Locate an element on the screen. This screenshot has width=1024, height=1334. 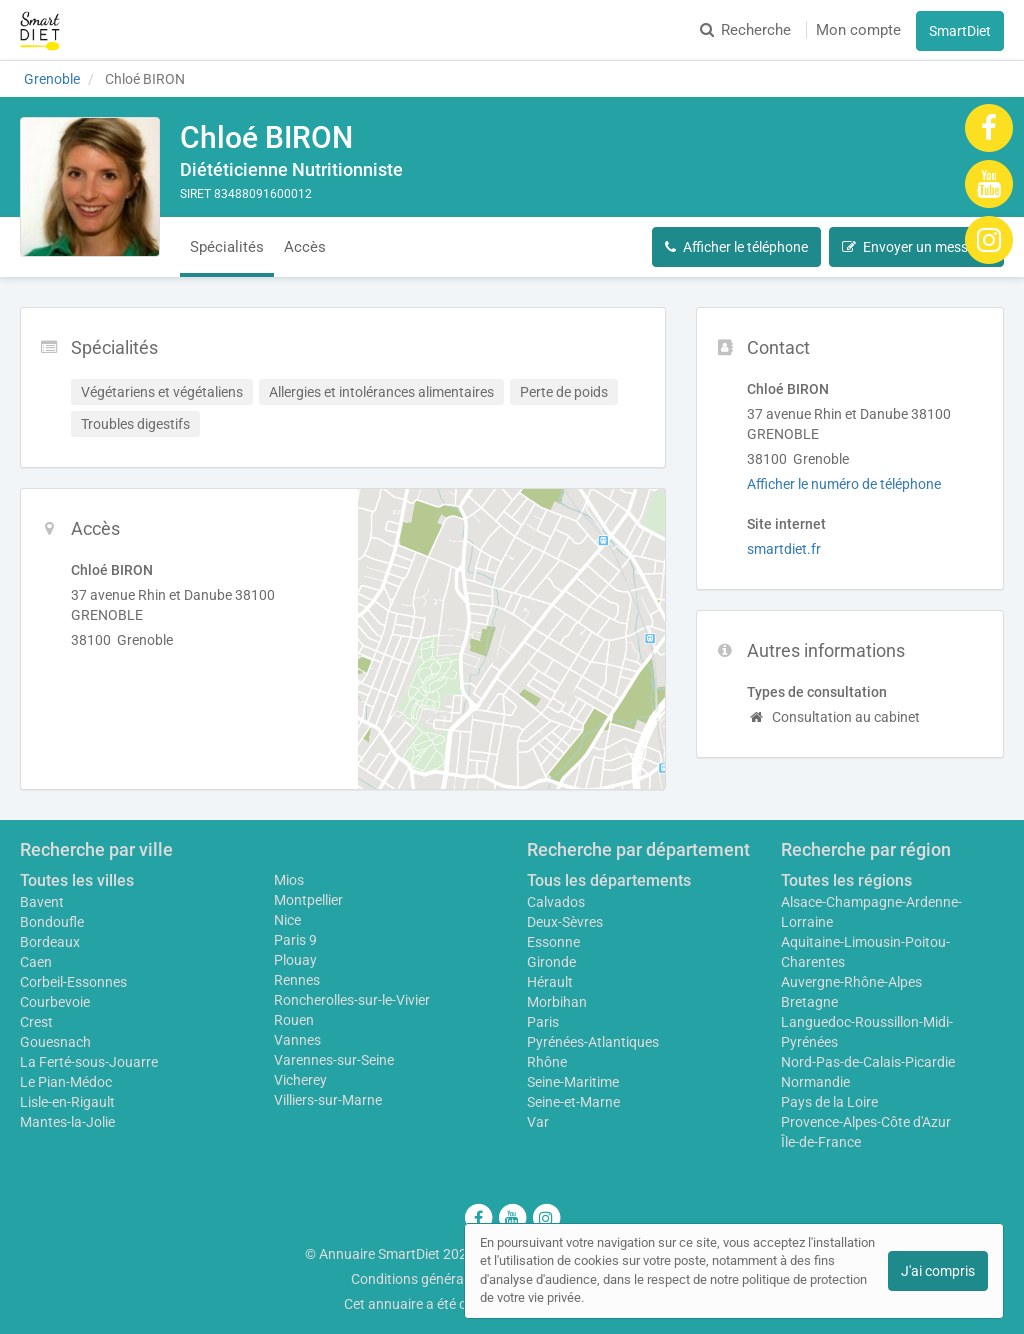
Seine-et-Marne is located at coordinates (573, 1102).